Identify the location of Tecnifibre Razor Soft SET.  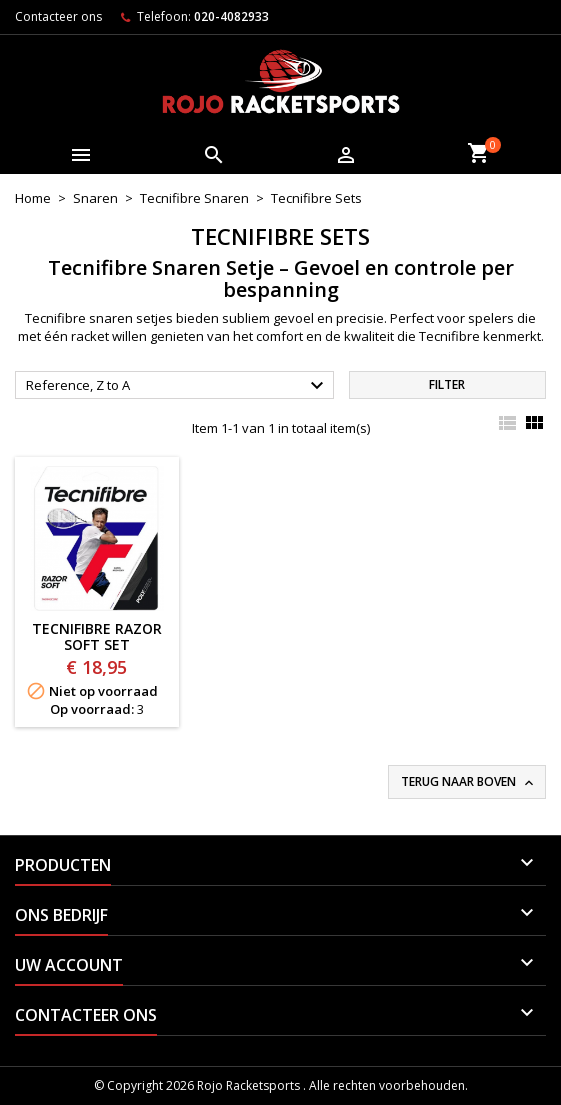
(97, 636).